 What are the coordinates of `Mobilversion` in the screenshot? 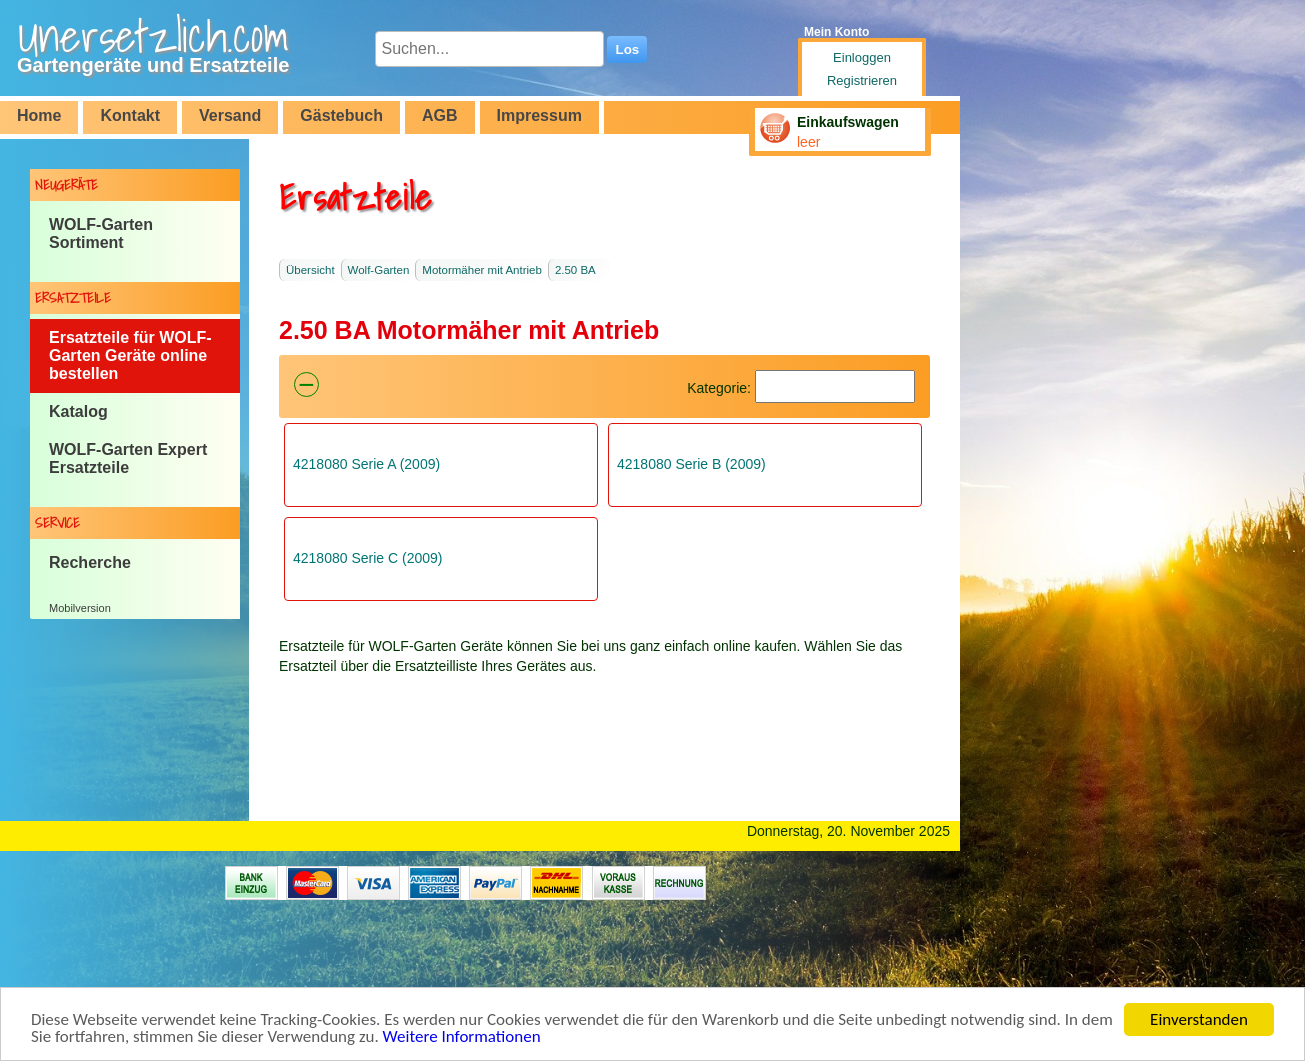 It's located at (80, 608).